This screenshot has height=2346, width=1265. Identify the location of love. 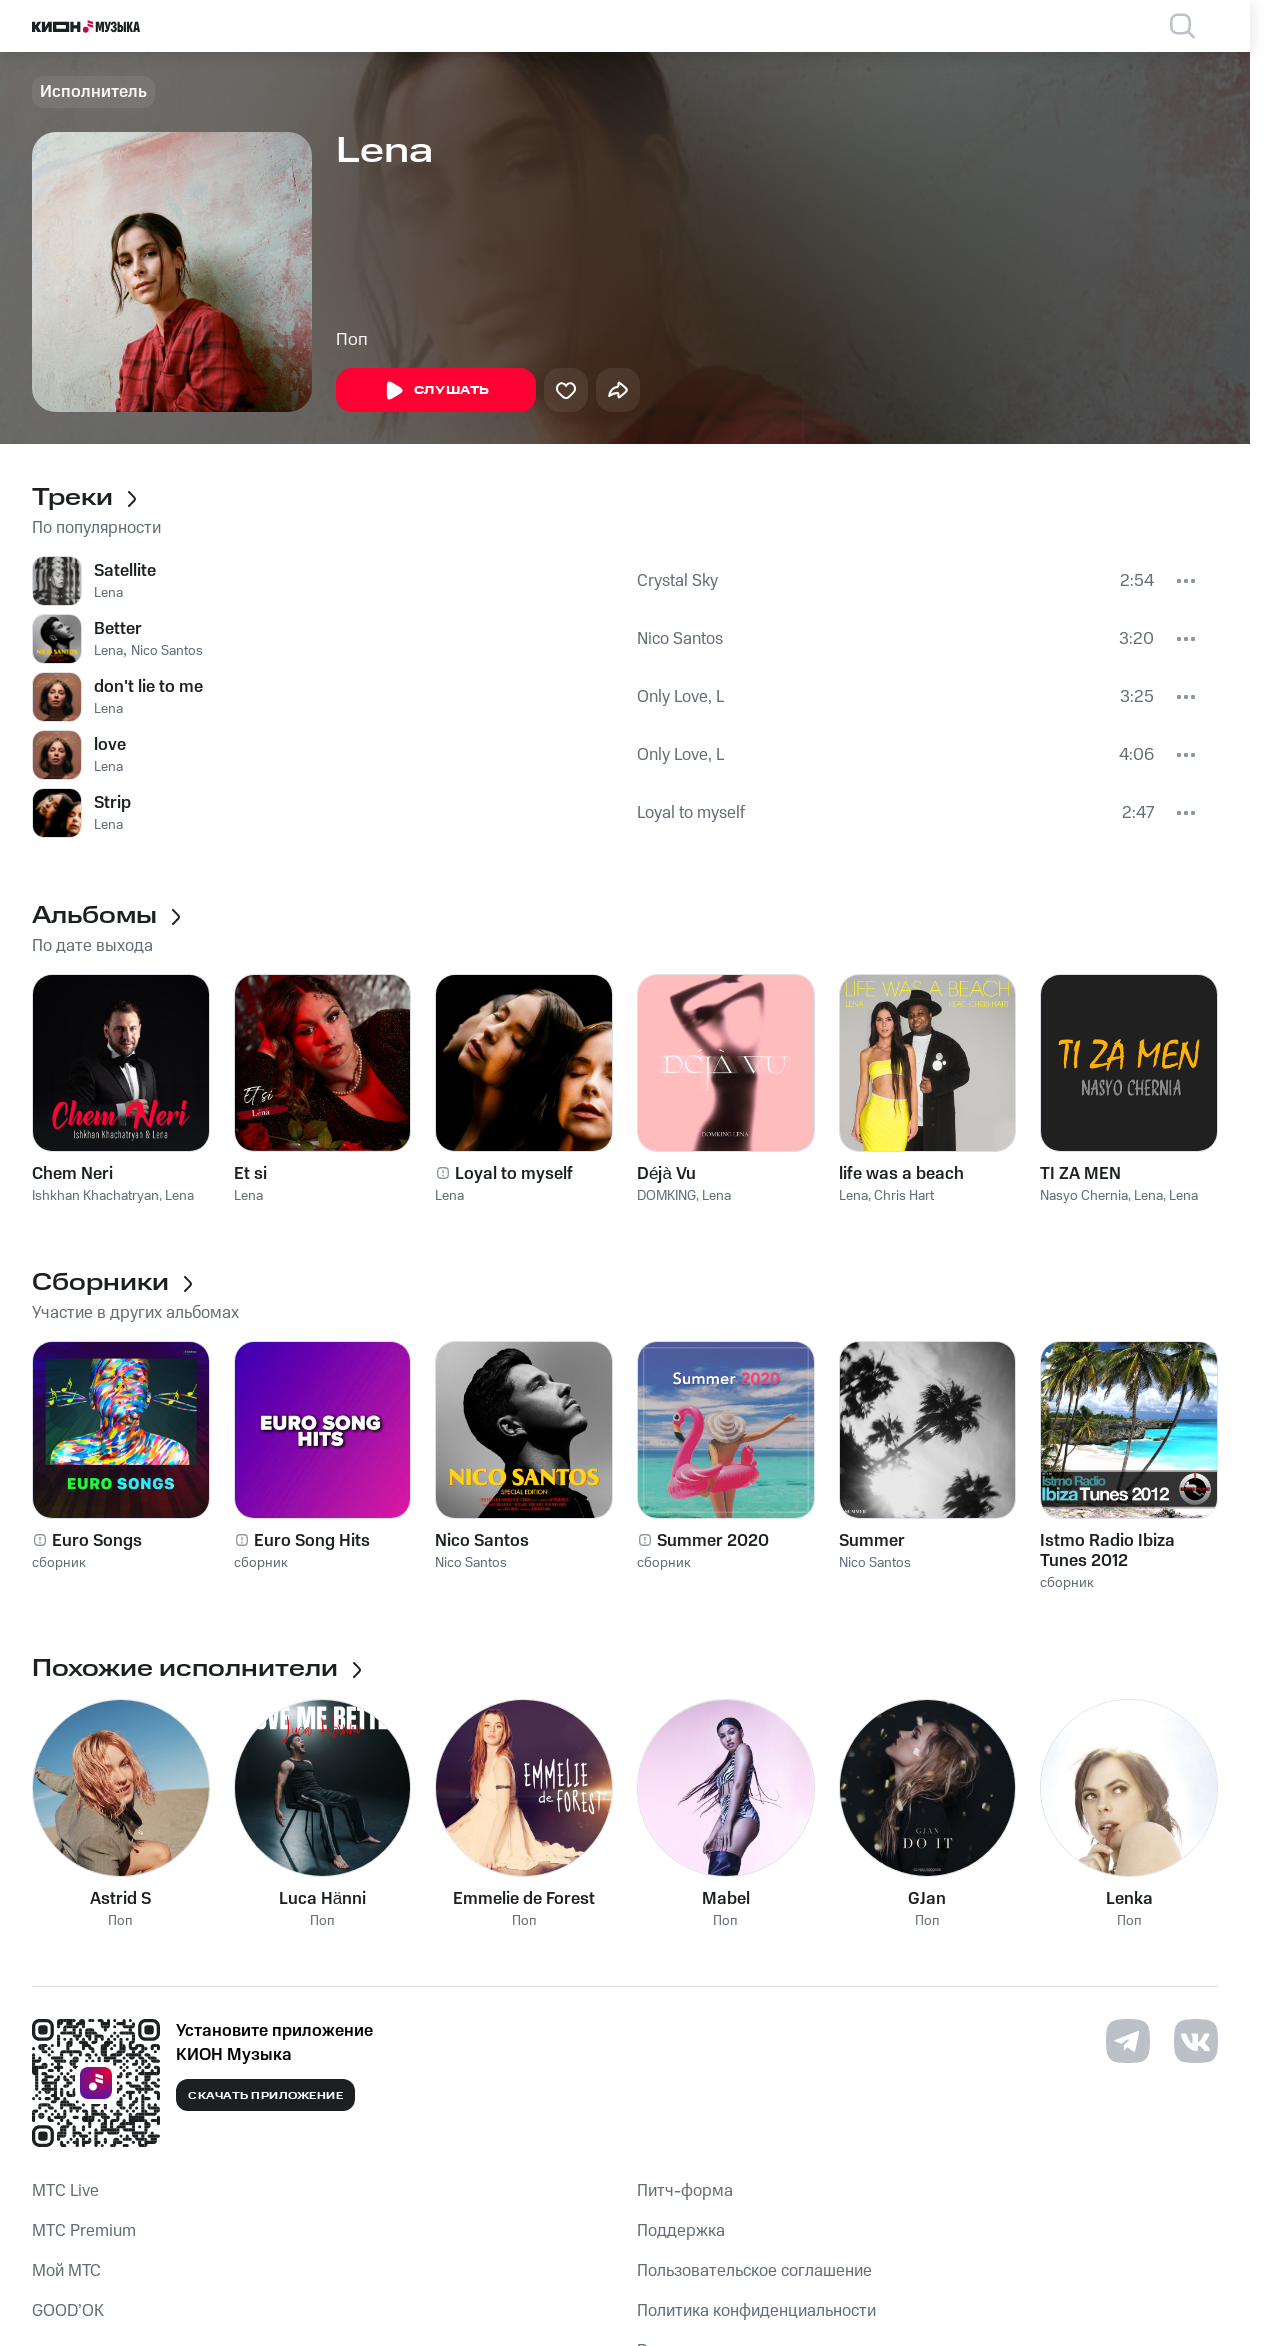
(110, 745).